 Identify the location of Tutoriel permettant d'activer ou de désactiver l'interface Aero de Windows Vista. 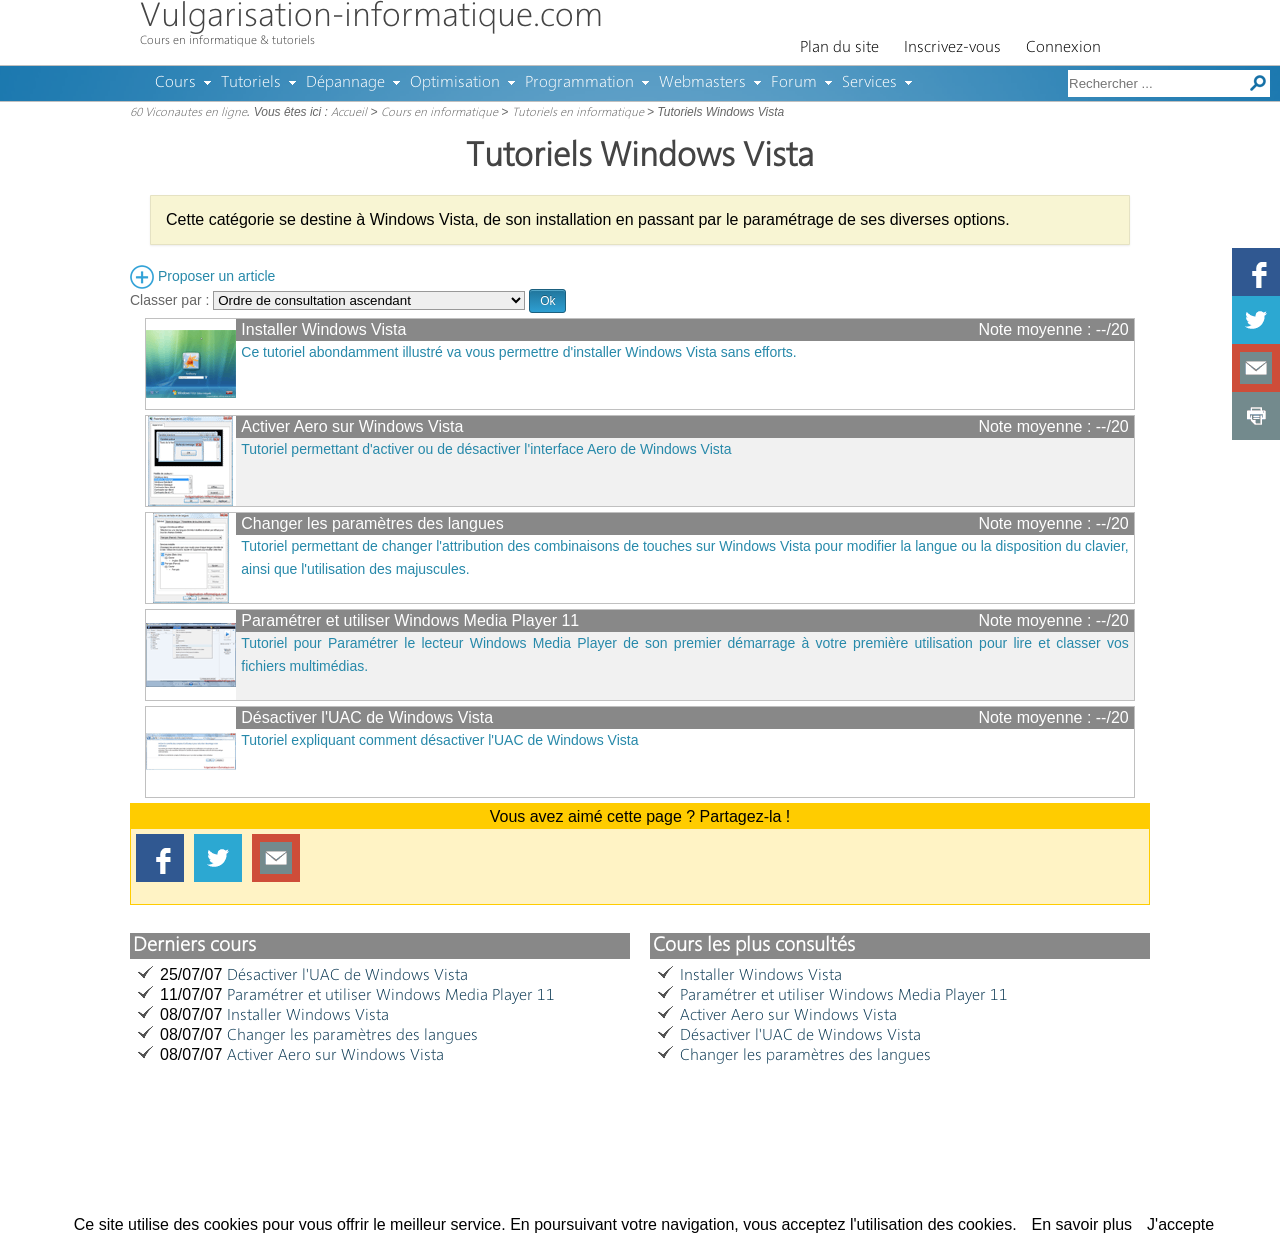
(486, 449).